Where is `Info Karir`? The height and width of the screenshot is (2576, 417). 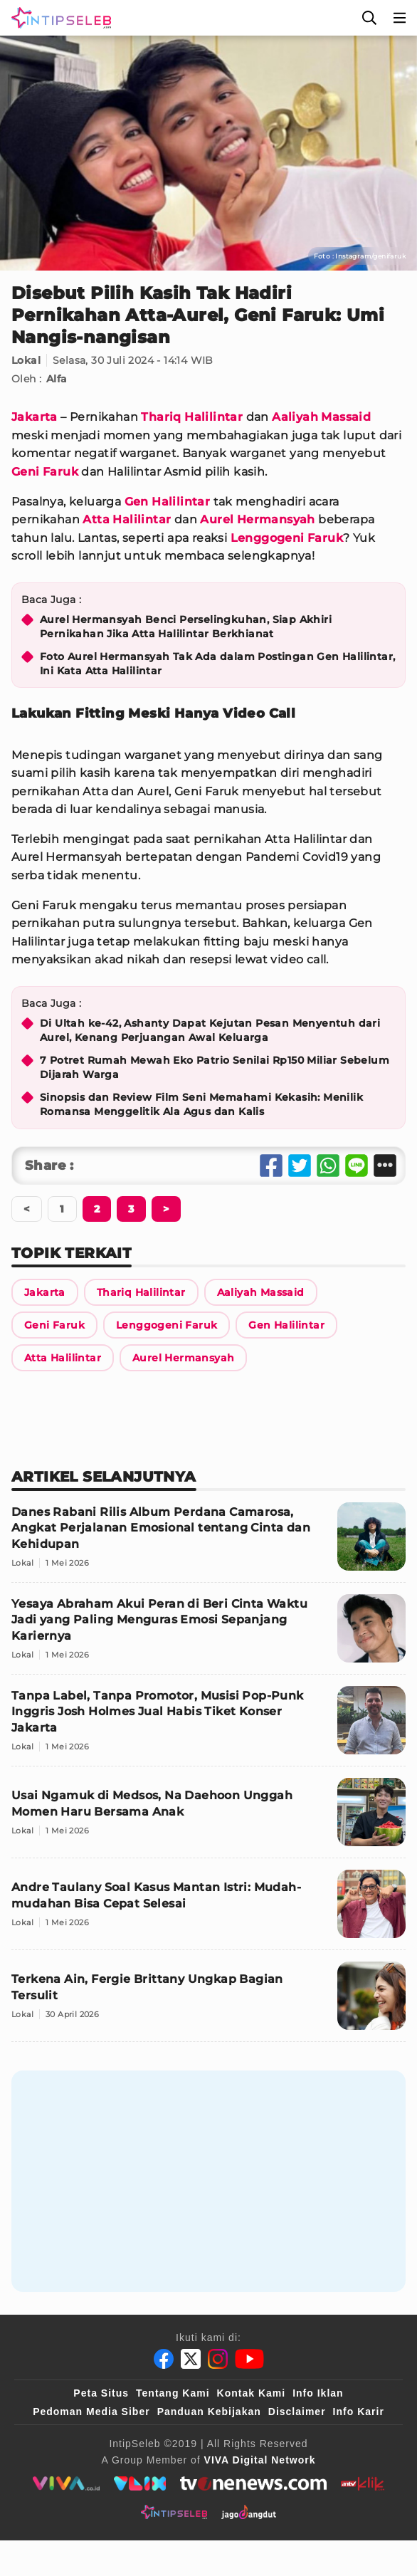
Info Karir is located at coordinates (358, 2411).